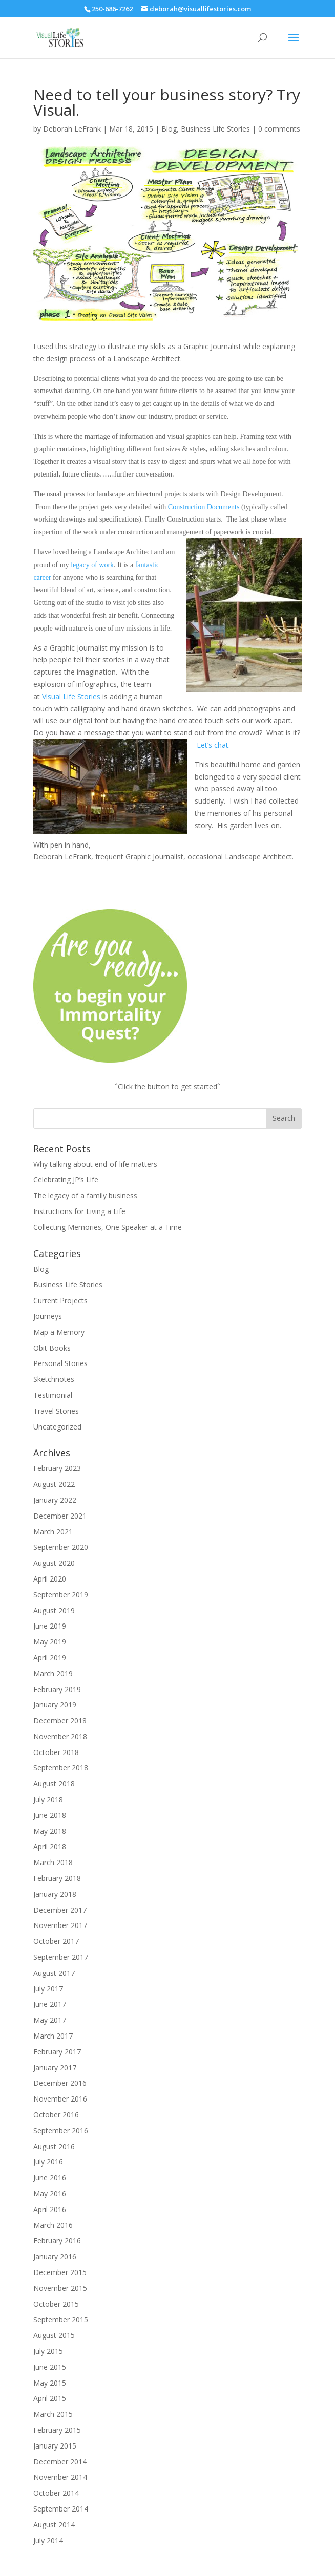 The image size is (335, 2576). What do you see at coordinates (56, 1411) in the screenshot?
I see `Travel Stories` at bounding box center [56, 1411].